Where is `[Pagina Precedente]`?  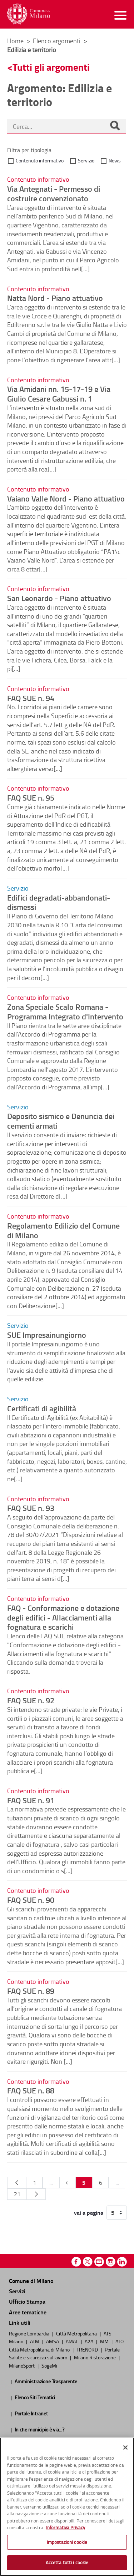 [Pagina Precedente] is located at coordinates (16, 2182).